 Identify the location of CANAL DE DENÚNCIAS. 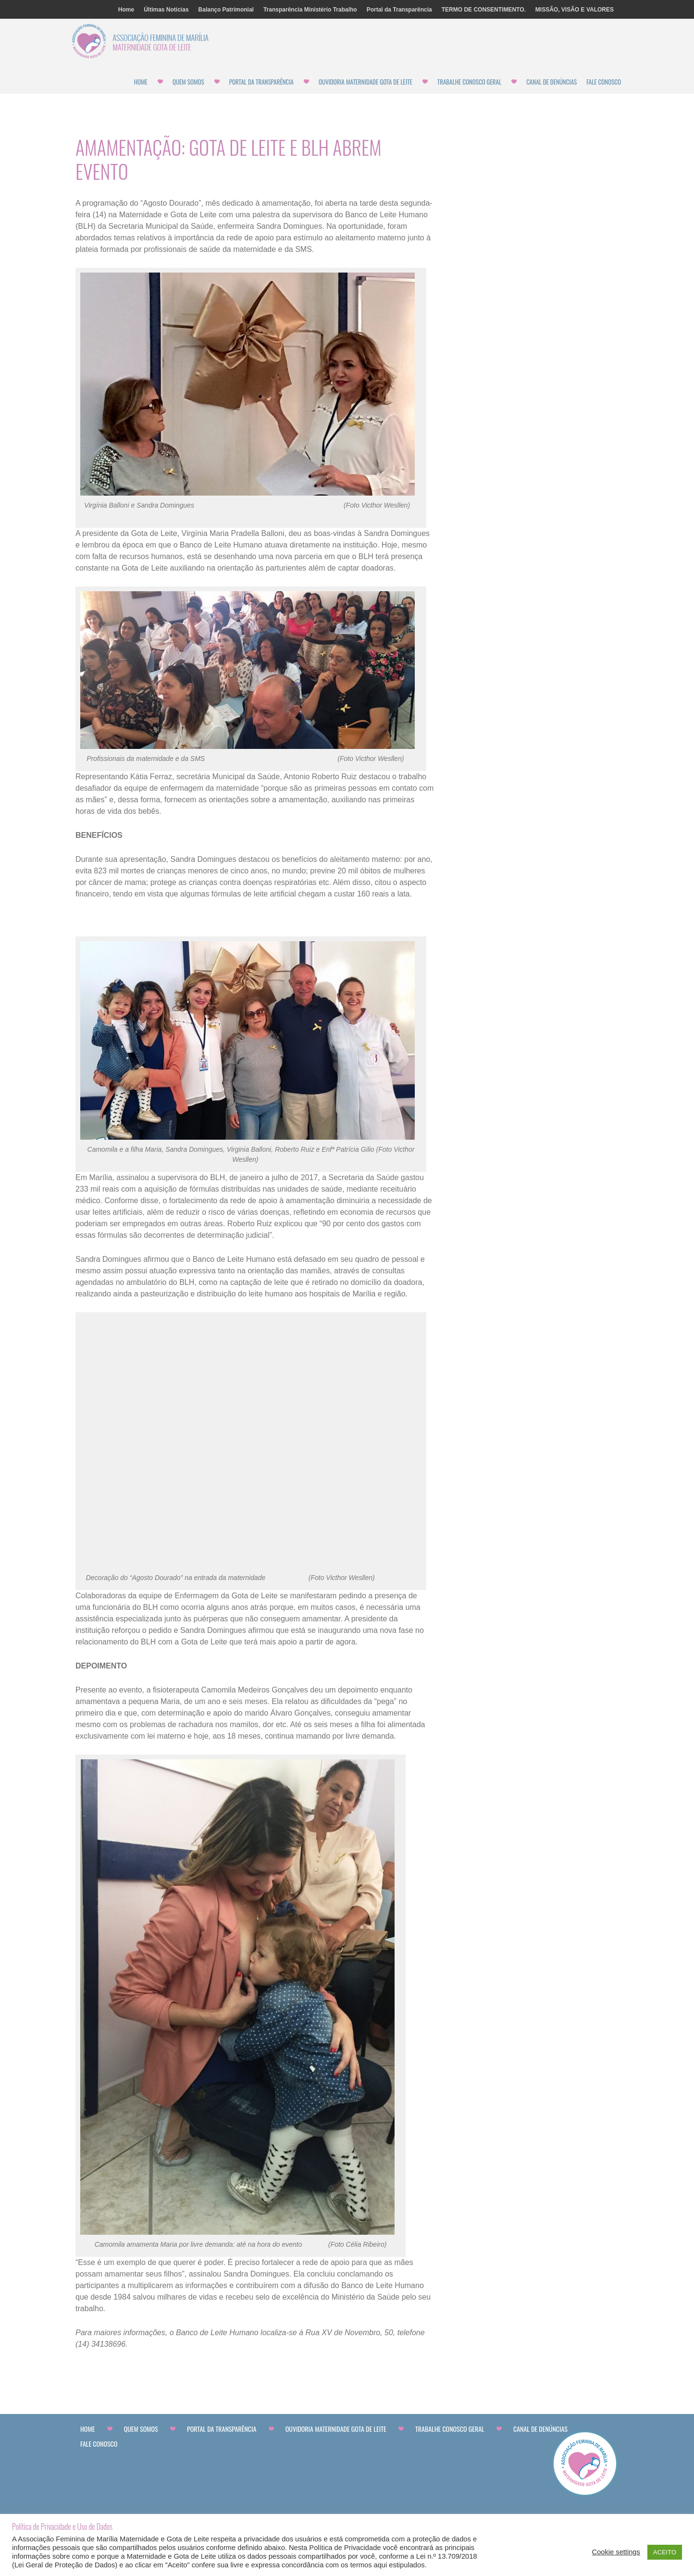
(551, 82).